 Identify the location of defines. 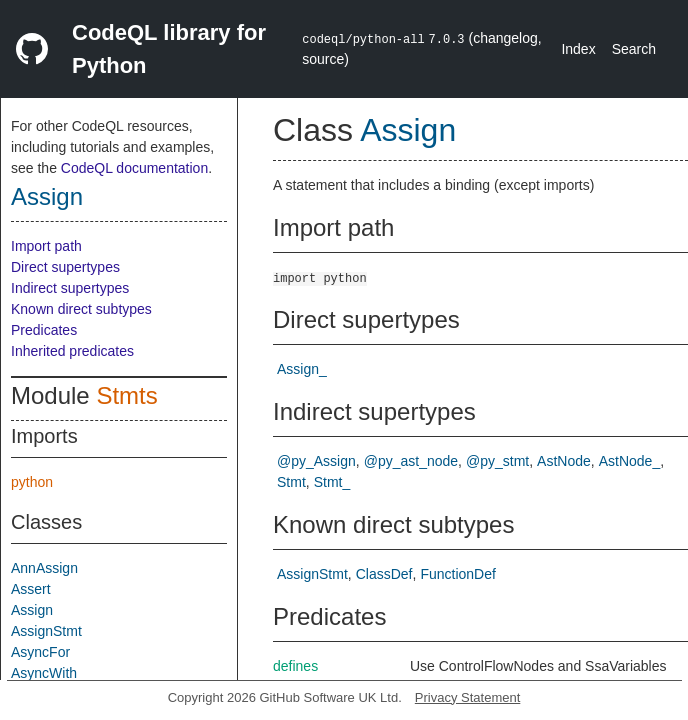
(295, 666).